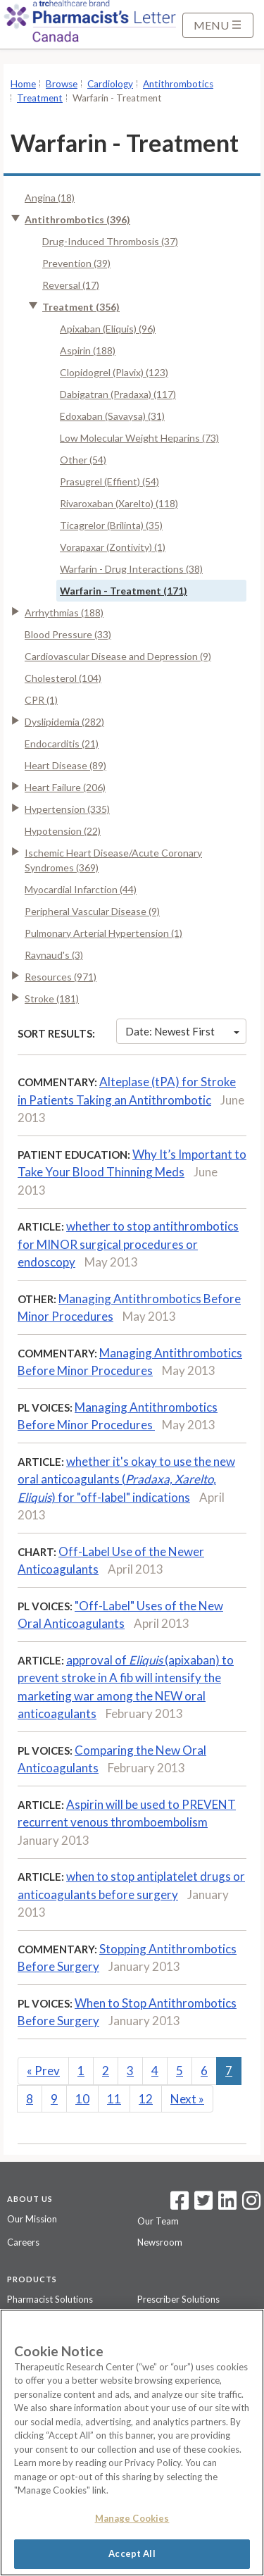  What do you see at coordinates (87, 350) in the screenshot?
I see `Aspirin (188)` at bounding box center [87, 350].